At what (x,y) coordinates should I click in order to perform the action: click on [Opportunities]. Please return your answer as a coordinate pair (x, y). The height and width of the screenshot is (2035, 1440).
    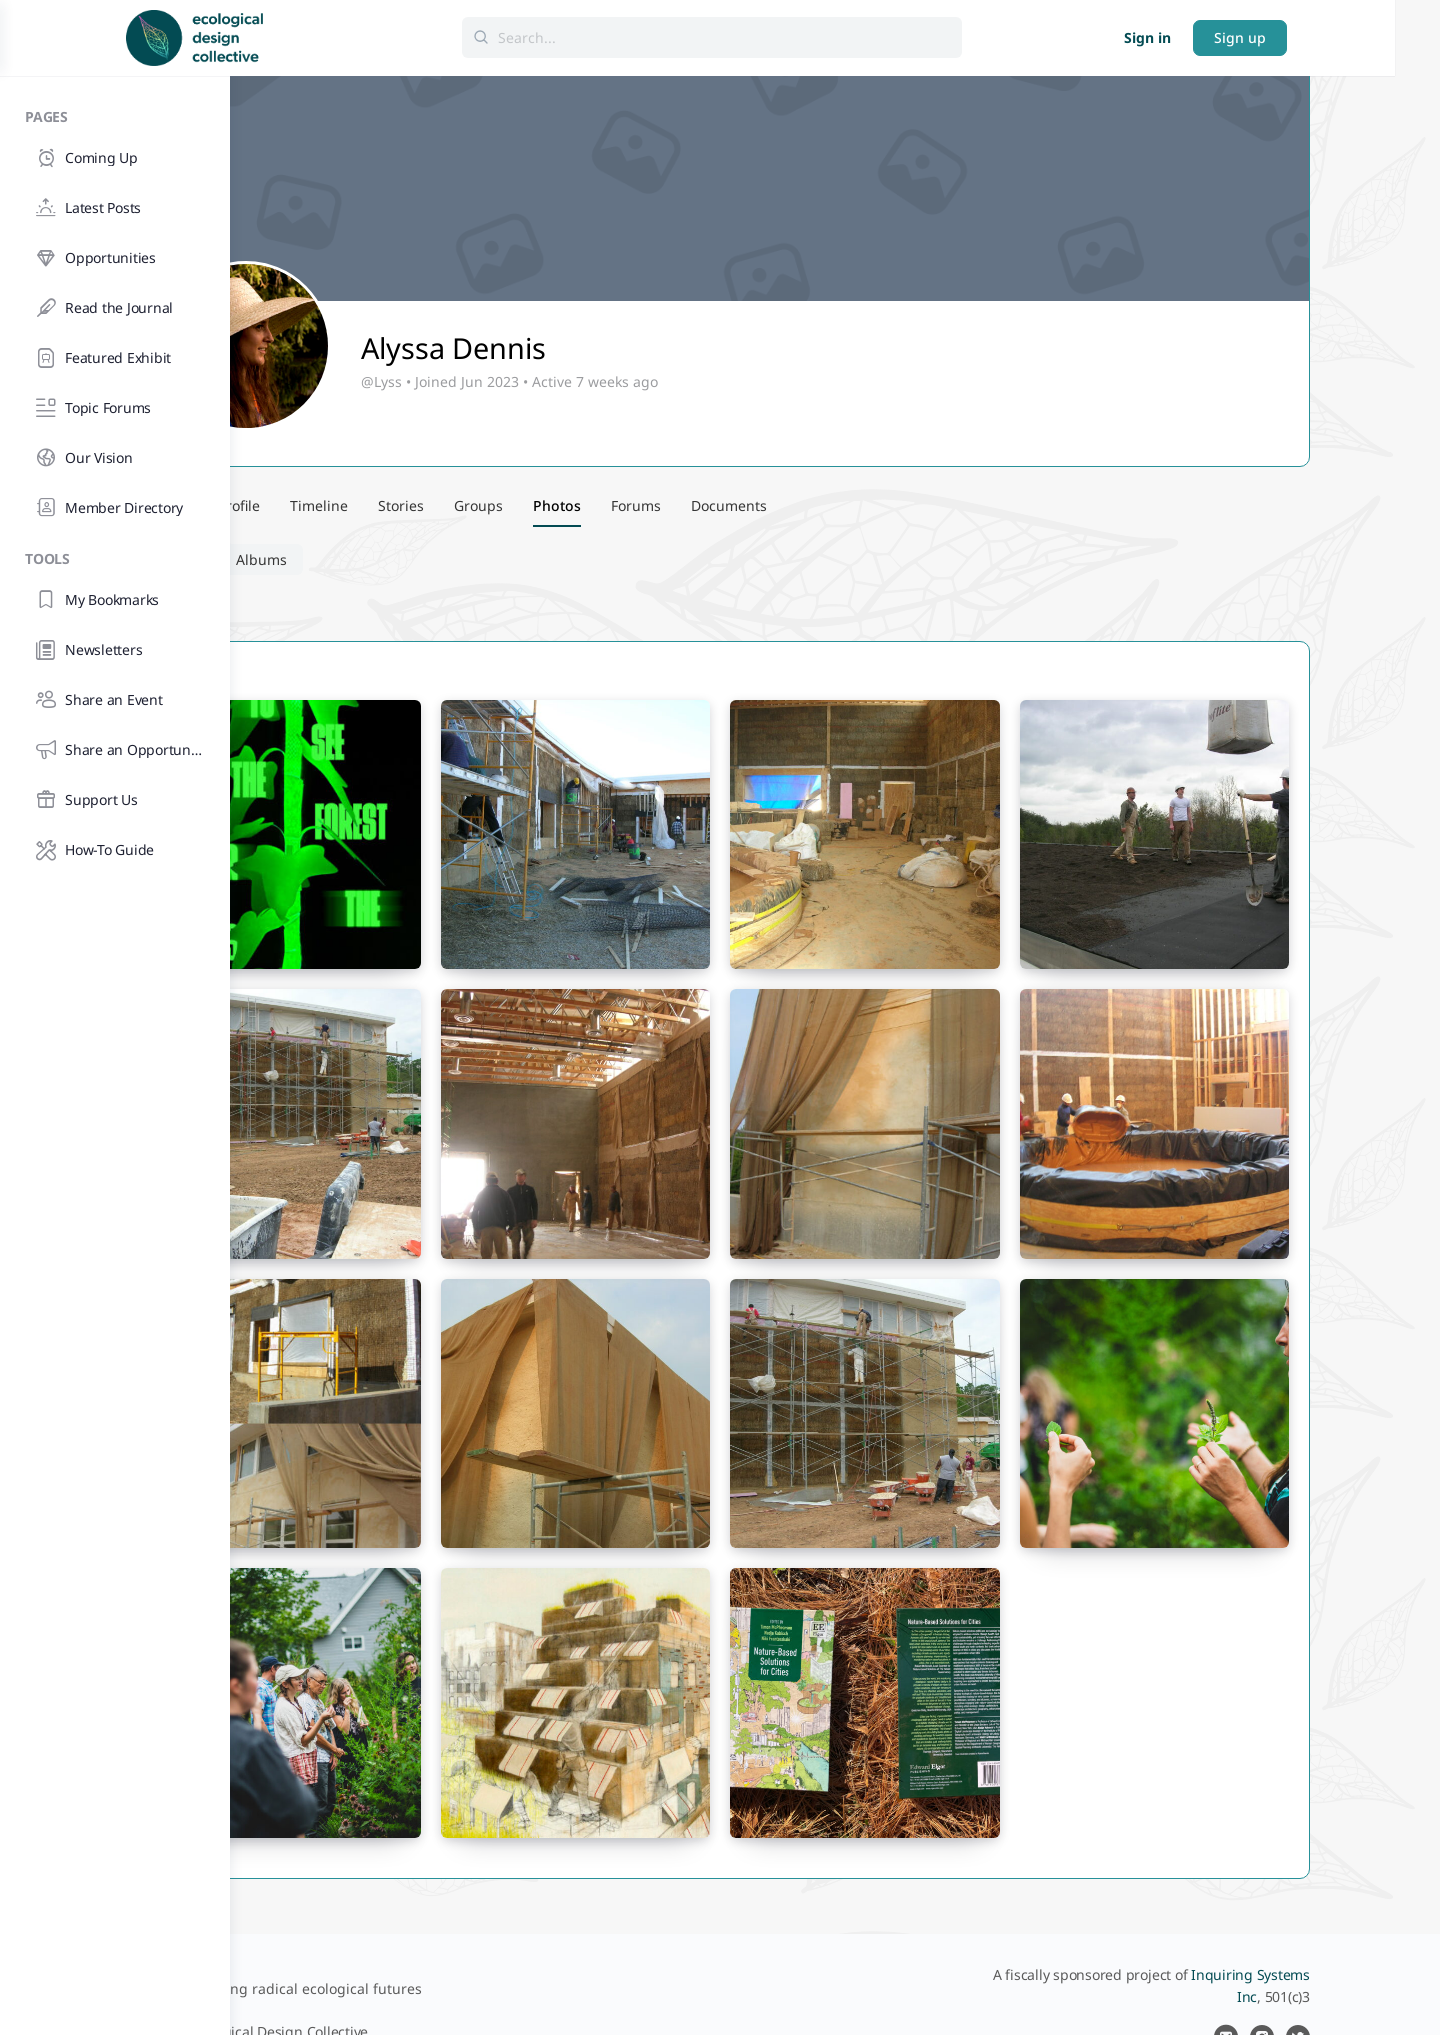
    Looking at the image, I should click on (114, 258).